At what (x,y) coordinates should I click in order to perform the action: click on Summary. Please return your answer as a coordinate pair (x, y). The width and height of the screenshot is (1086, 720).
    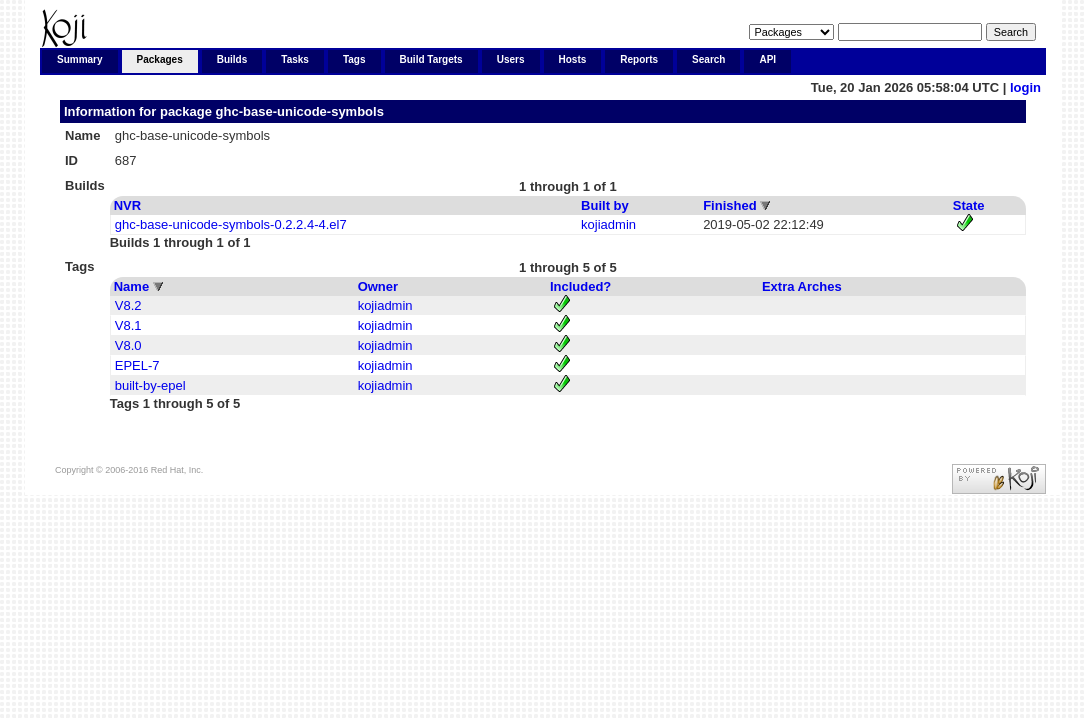
    Looking at the image, I should click on (80, 59).